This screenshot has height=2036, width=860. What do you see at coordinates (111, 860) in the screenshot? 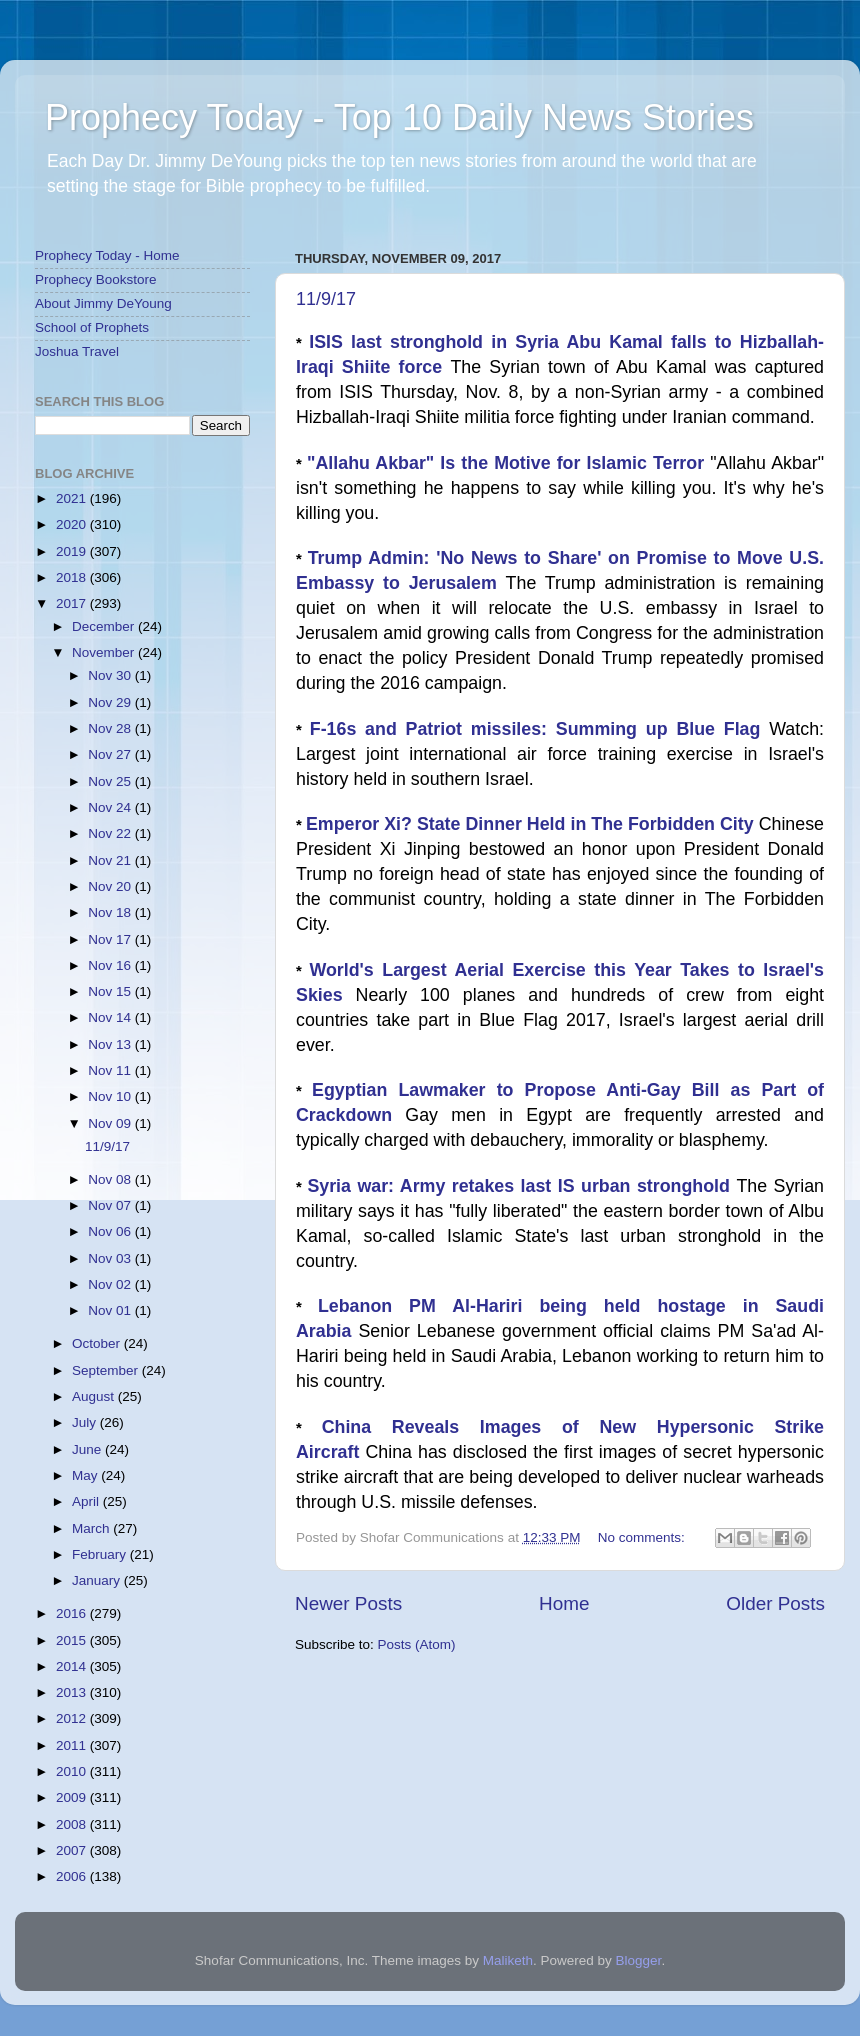
I see `Nov 21` at bounding box center [111, 860].